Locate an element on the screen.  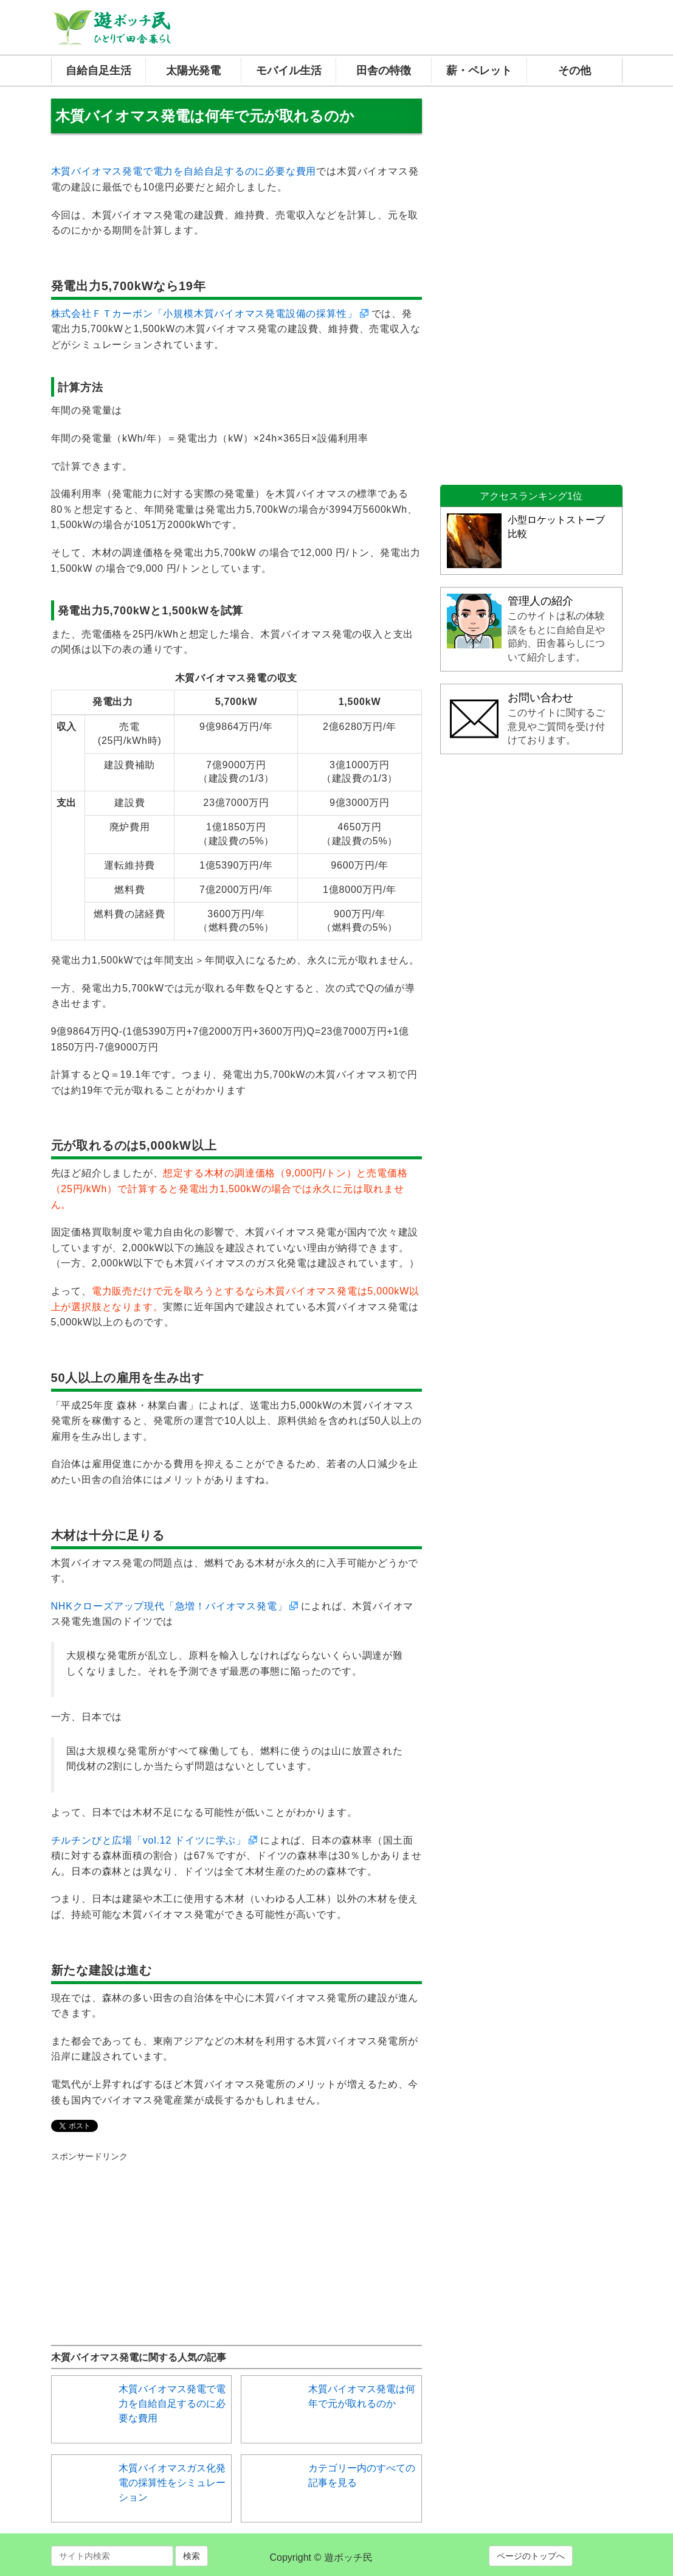
木質バイオマス発電で電力を自給自足するのに必要な費用 is located at coordinates (184, 171).